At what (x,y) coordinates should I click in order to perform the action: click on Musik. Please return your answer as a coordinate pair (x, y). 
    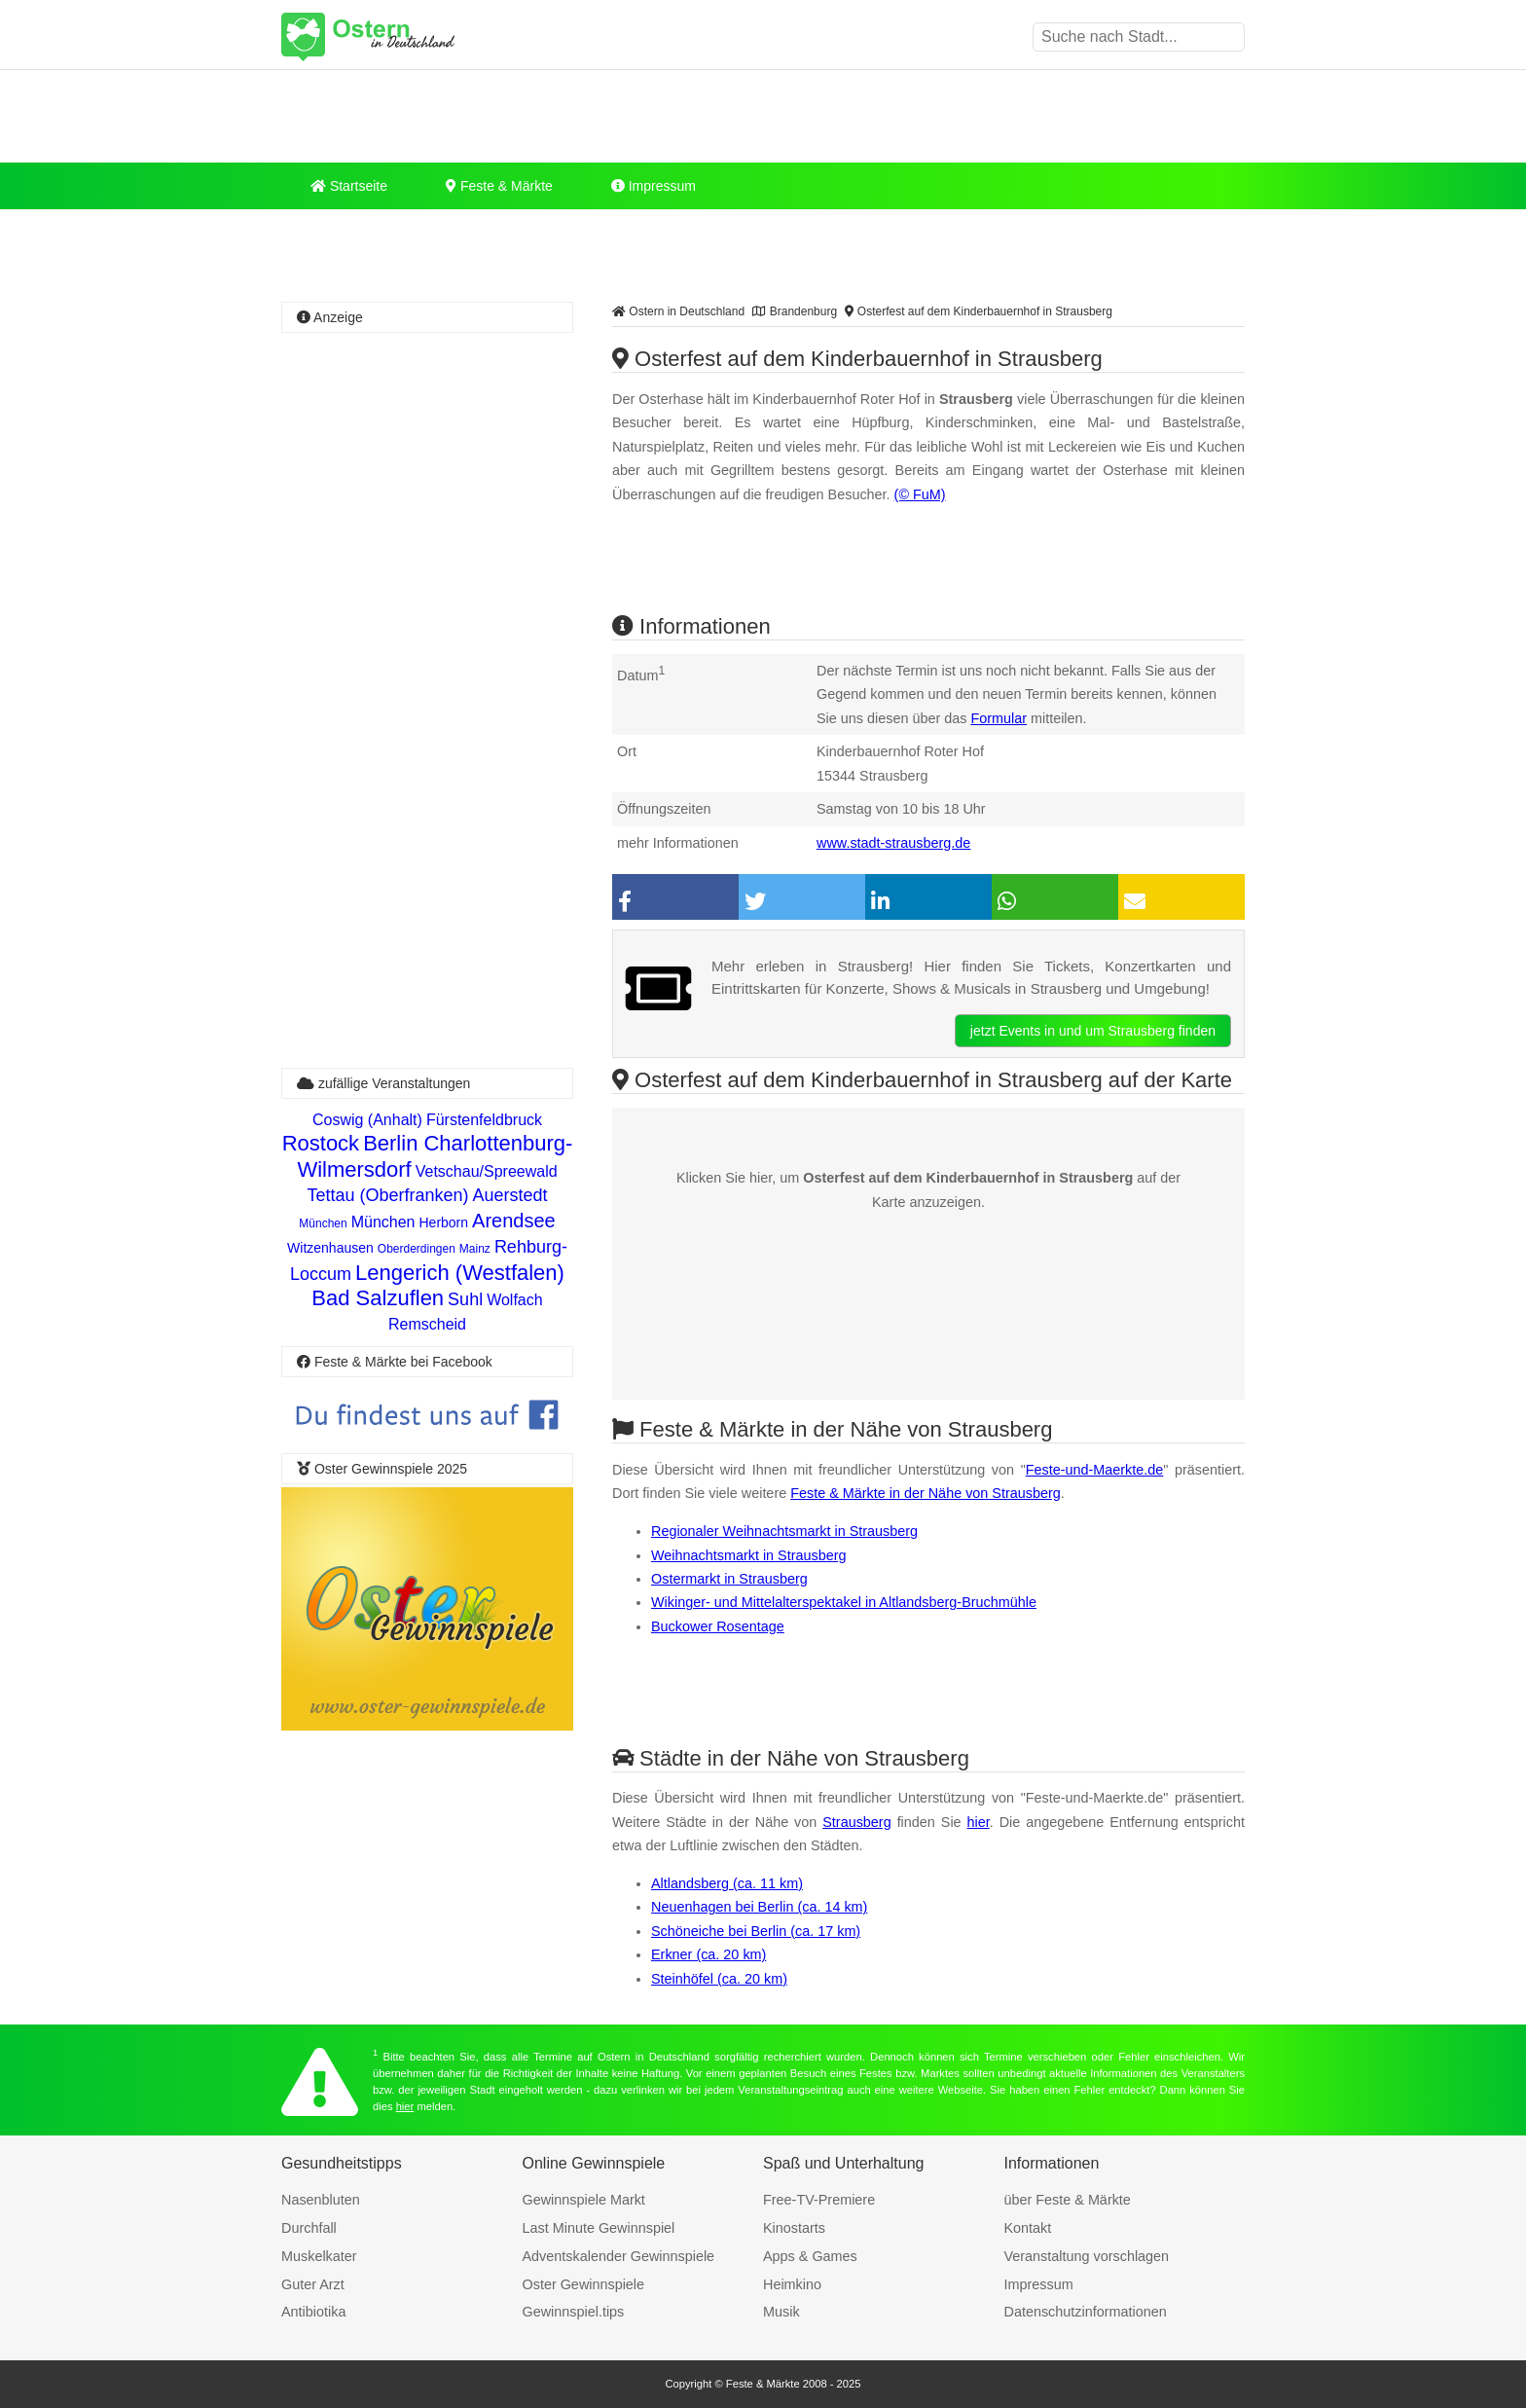
    Looking at the image, I should click on (781, 2311).